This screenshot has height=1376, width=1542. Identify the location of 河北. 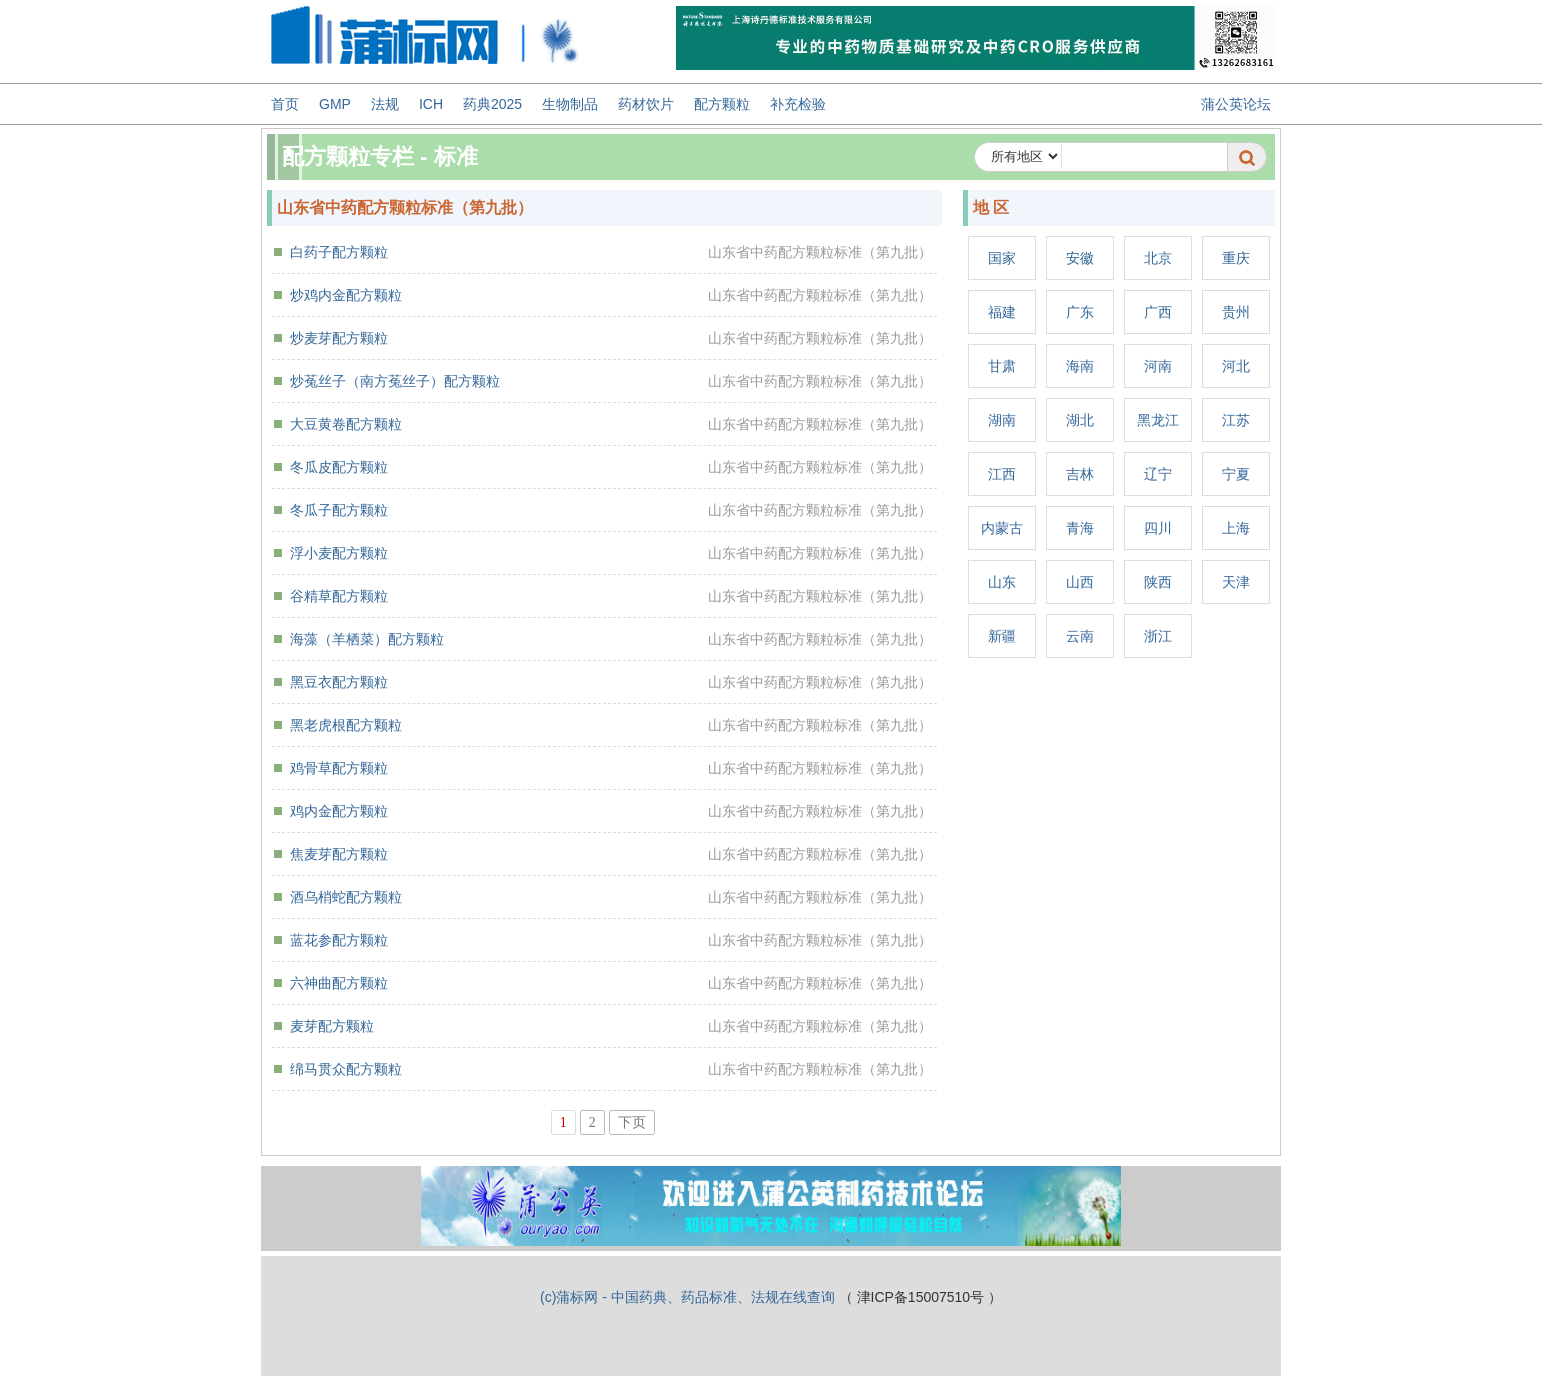
(1236, 366).